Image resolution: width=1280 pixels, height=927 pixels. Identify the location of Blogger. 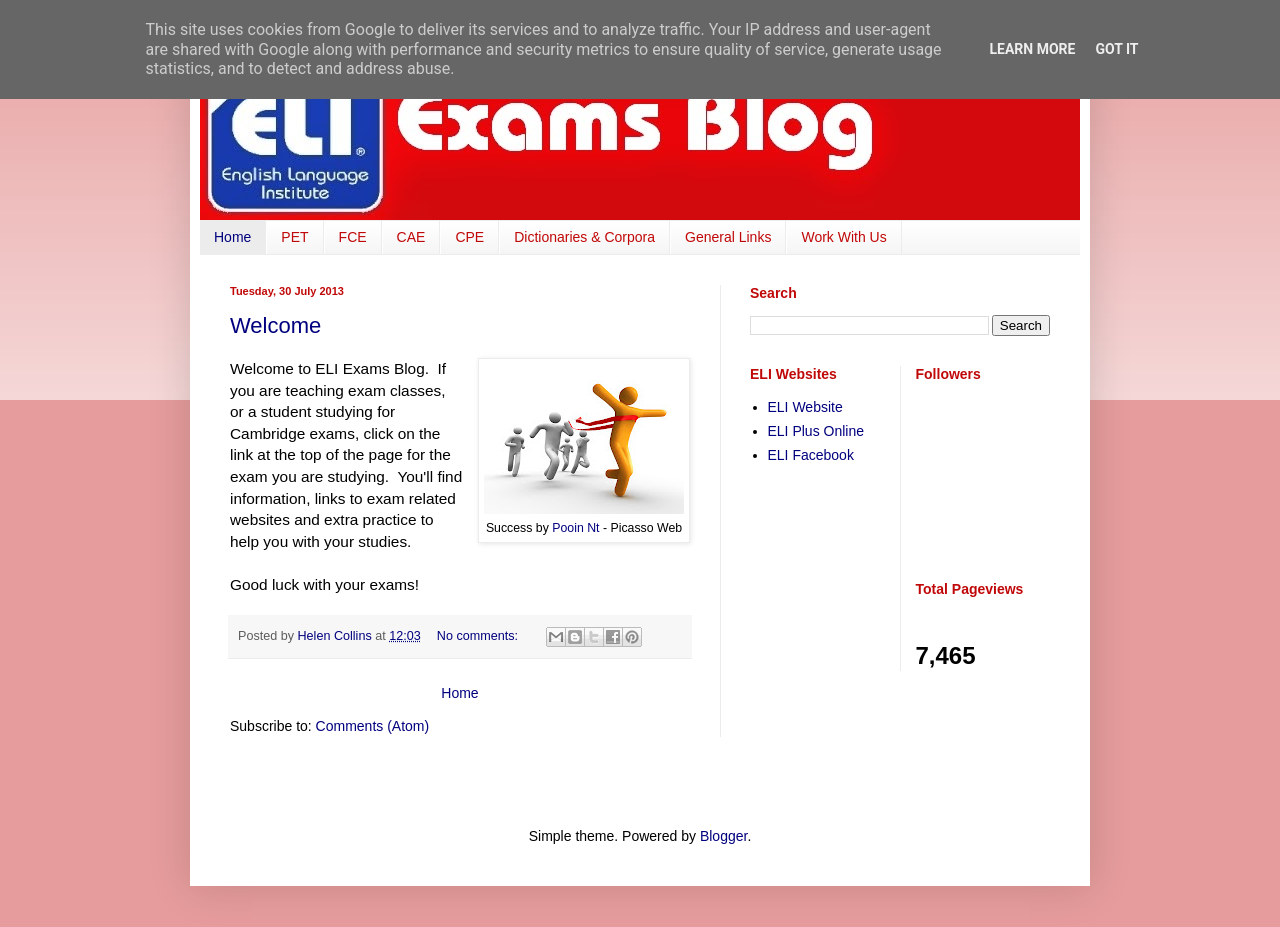
(723, 836).